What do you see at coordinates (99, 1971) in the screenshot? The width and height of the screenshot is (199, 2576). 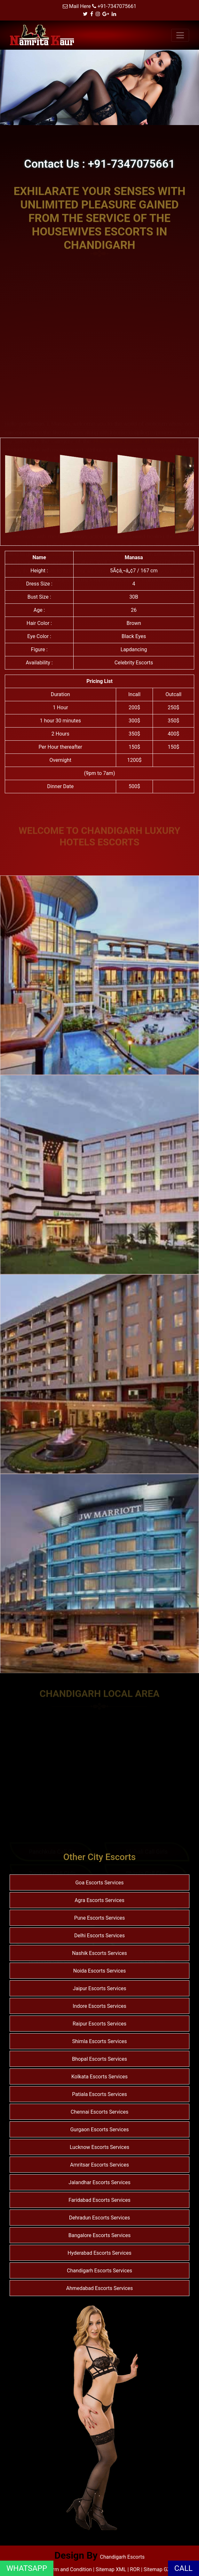 I see `Noida Escorts Services` at bounding box center [99, 1971].